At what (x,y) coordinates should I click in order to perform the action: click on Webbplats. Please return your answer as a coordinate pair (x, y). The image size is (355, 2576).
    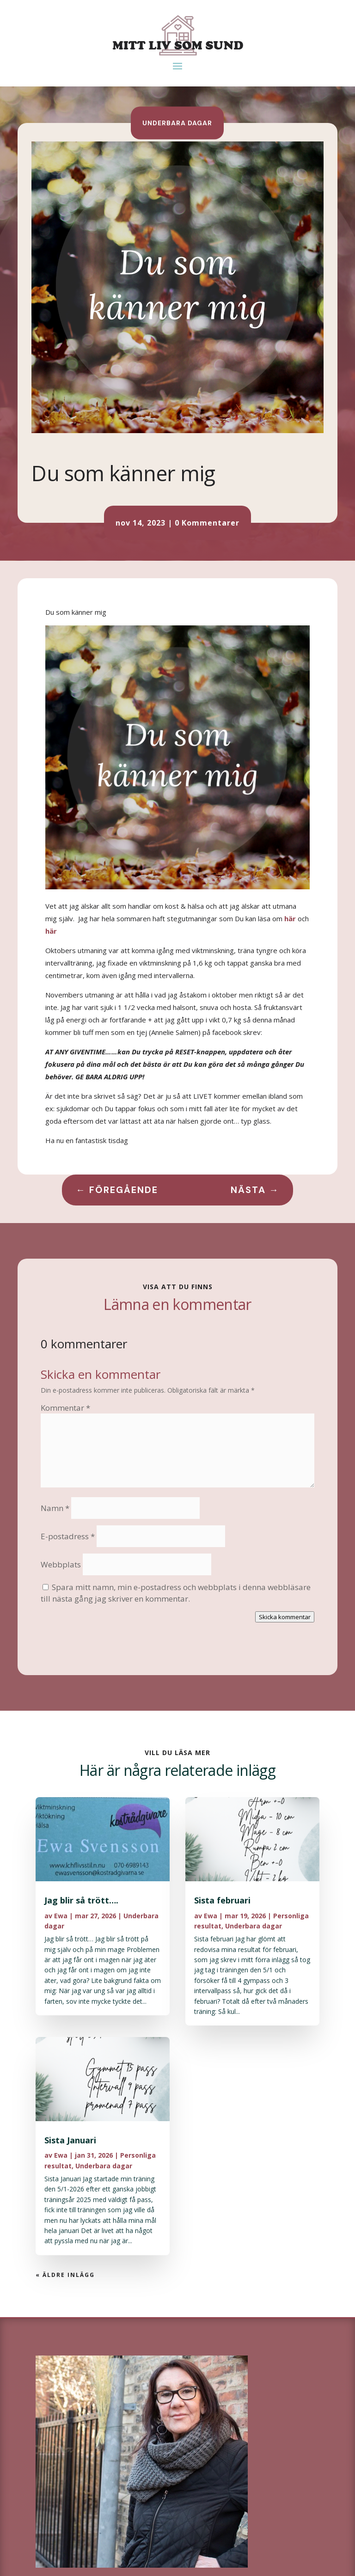
    Looking at the image, I should click on (61, 1564).